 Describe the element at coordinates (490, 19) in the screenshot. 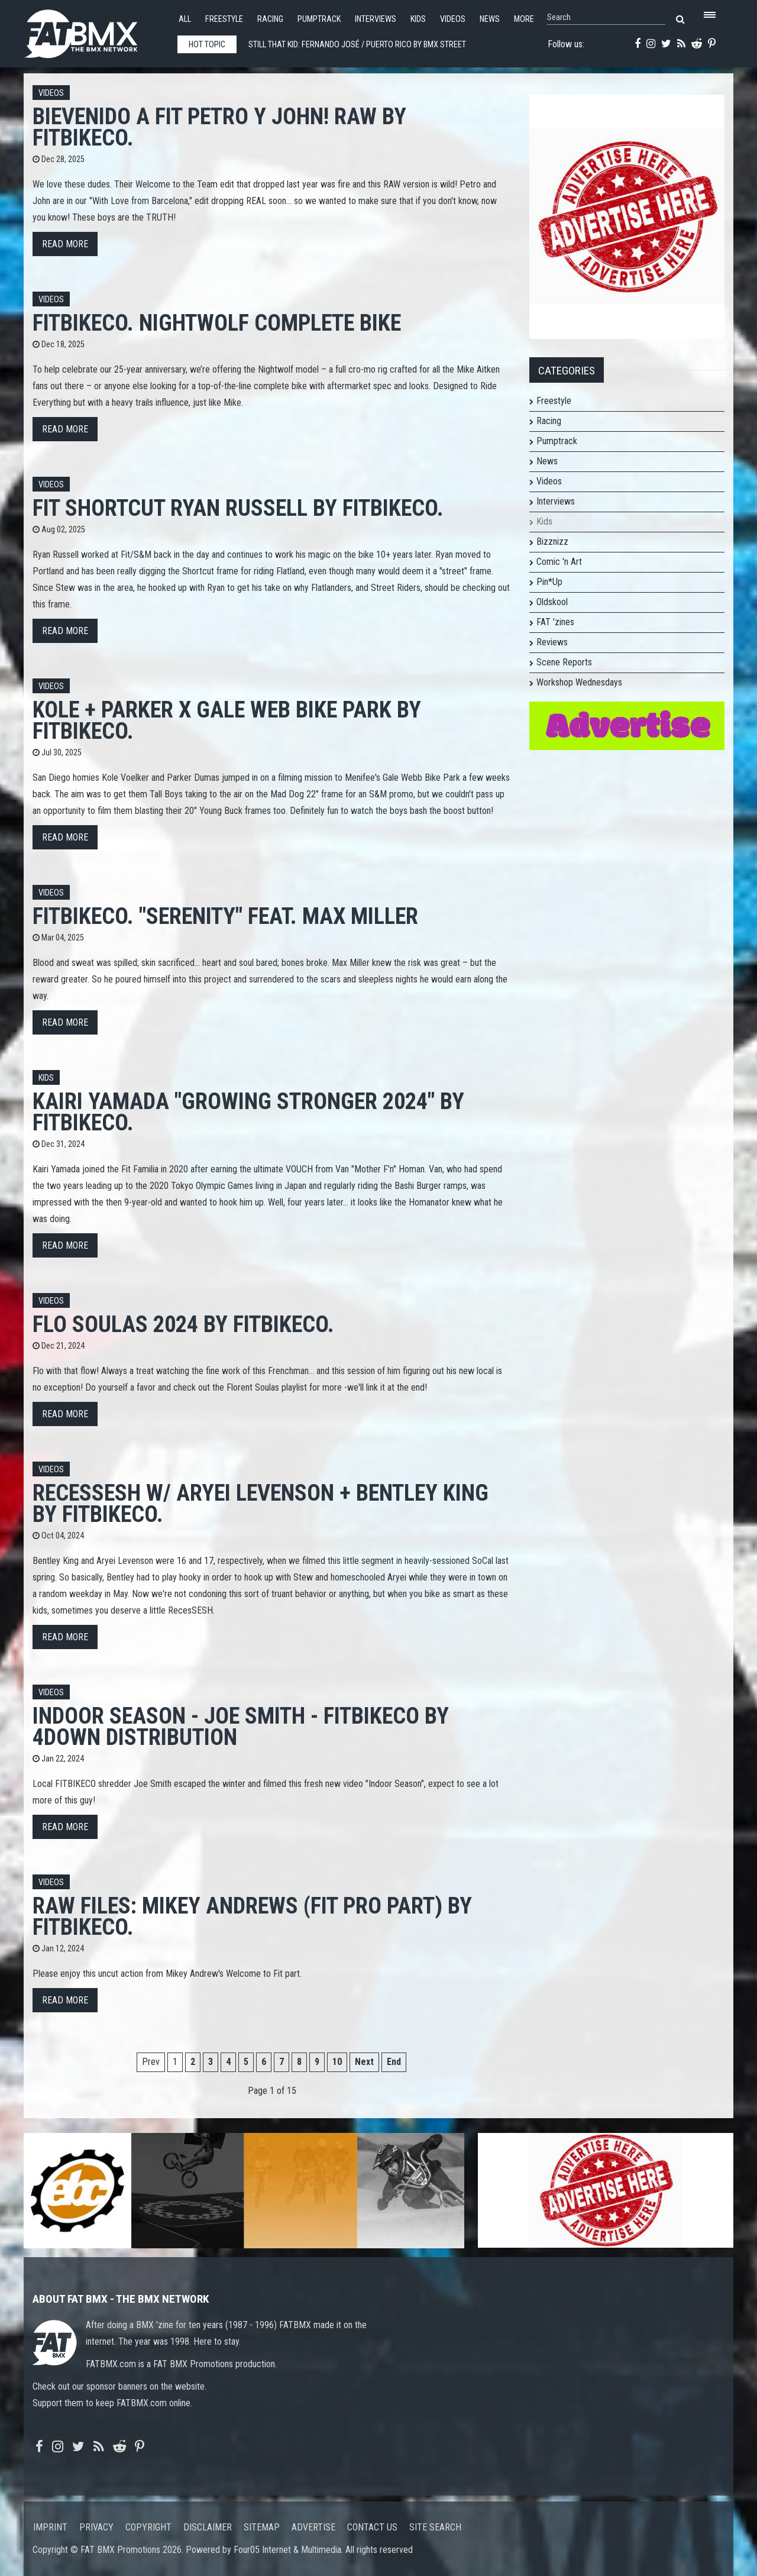

I see `News` at that location.